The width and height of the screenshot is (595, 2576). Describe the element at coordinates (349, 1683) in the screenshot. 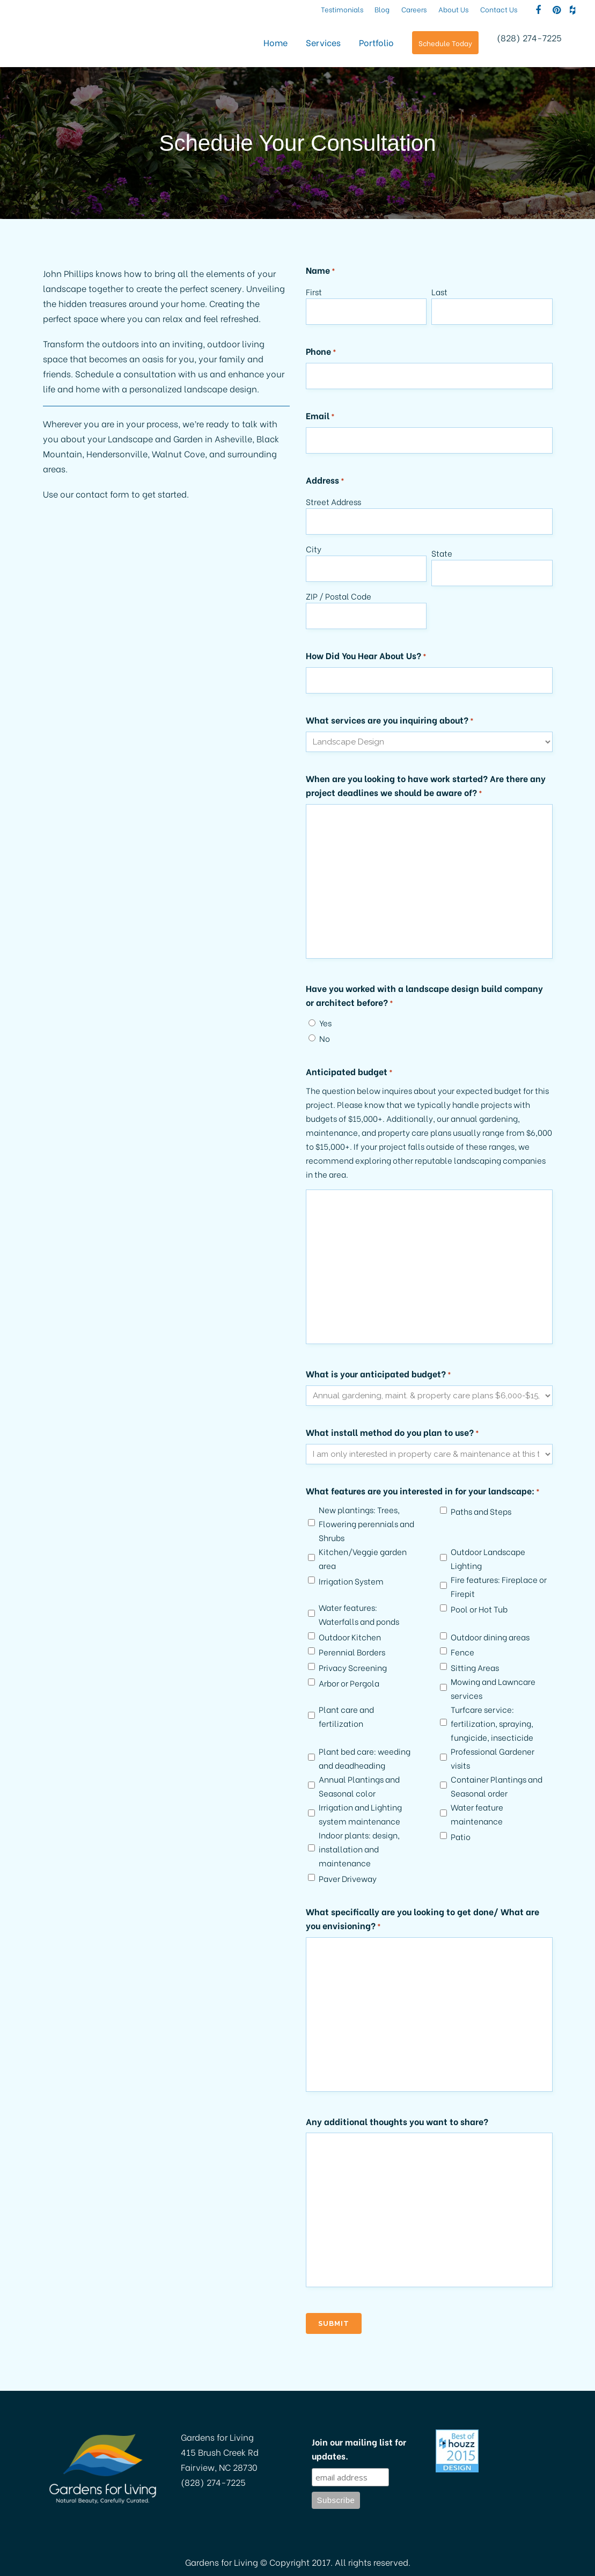

I see `Arbor or Pergola` at that location.